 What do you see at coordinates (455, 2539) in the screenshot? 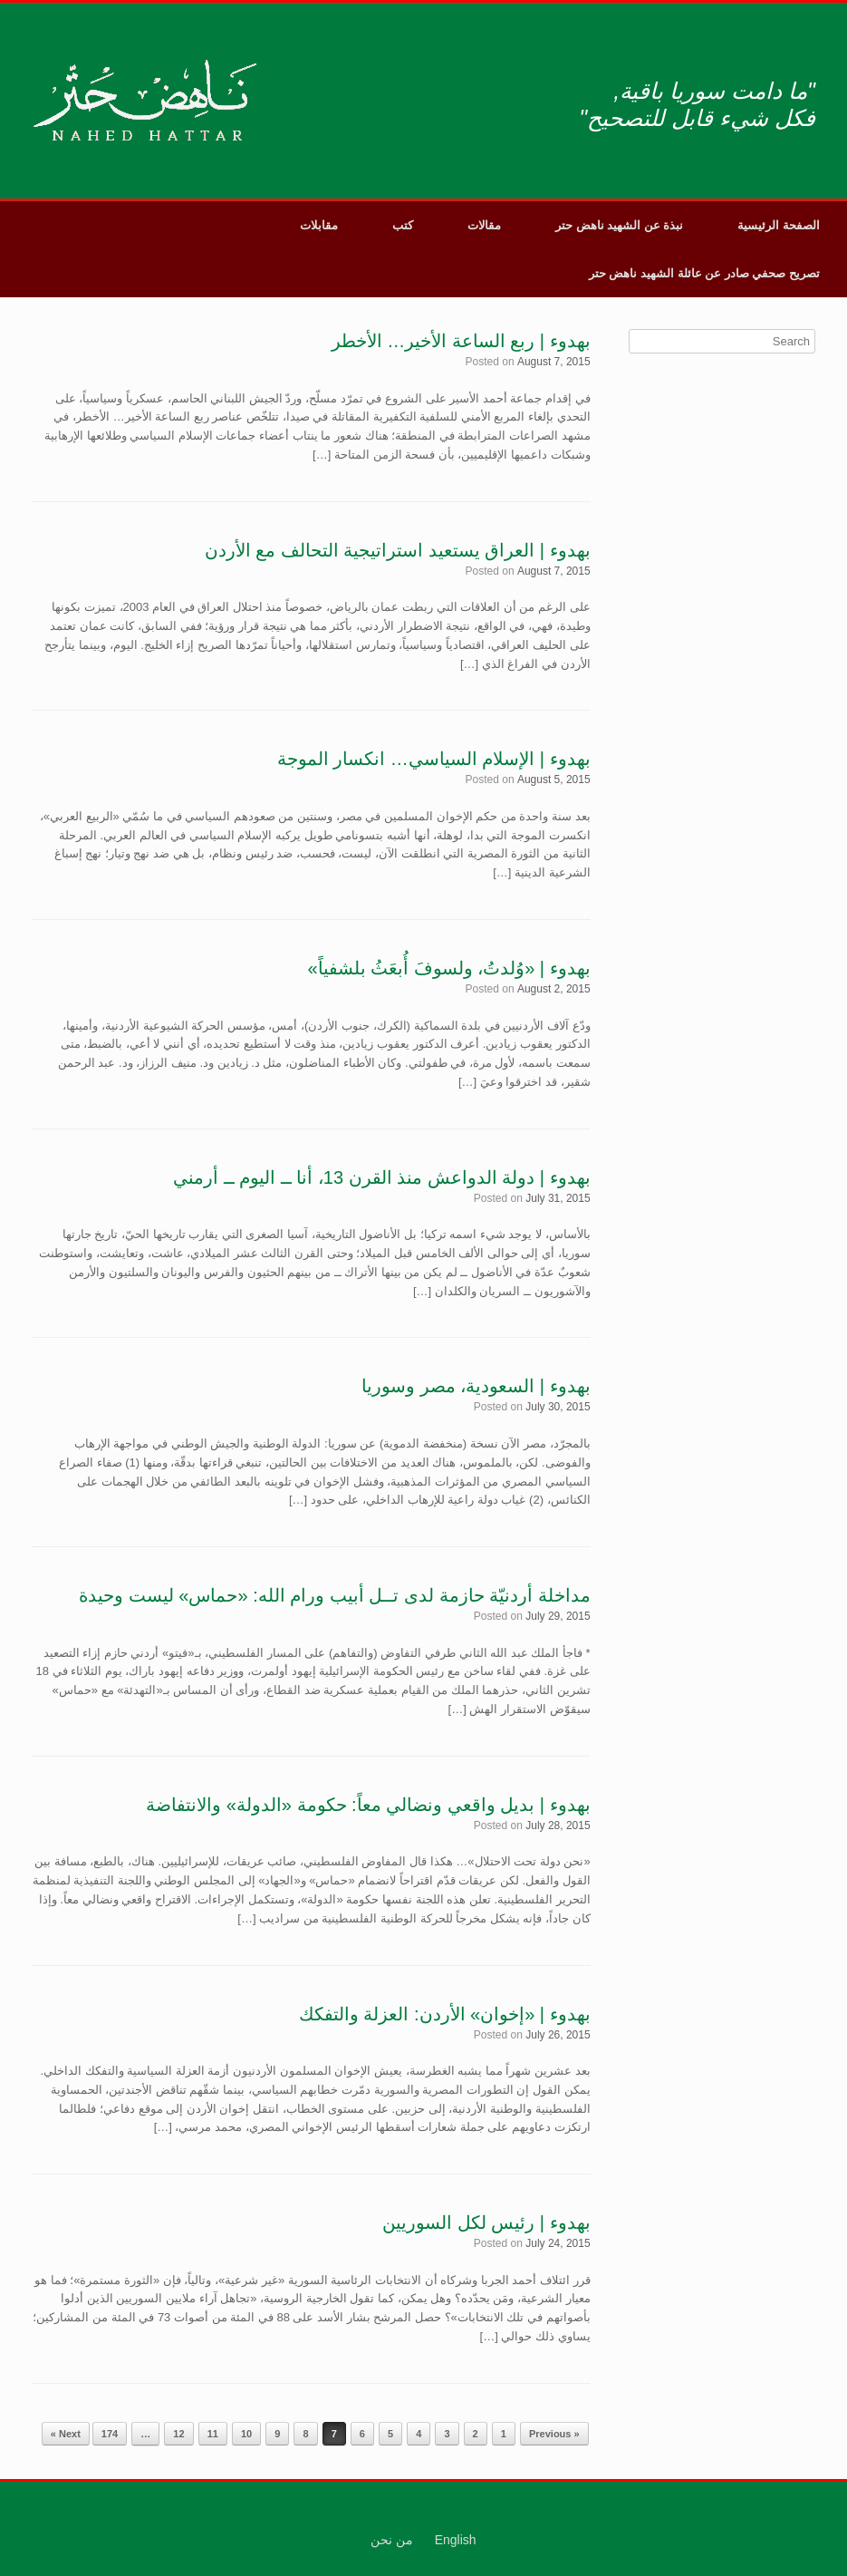
I see `English` at bounding box center [455, 2539].